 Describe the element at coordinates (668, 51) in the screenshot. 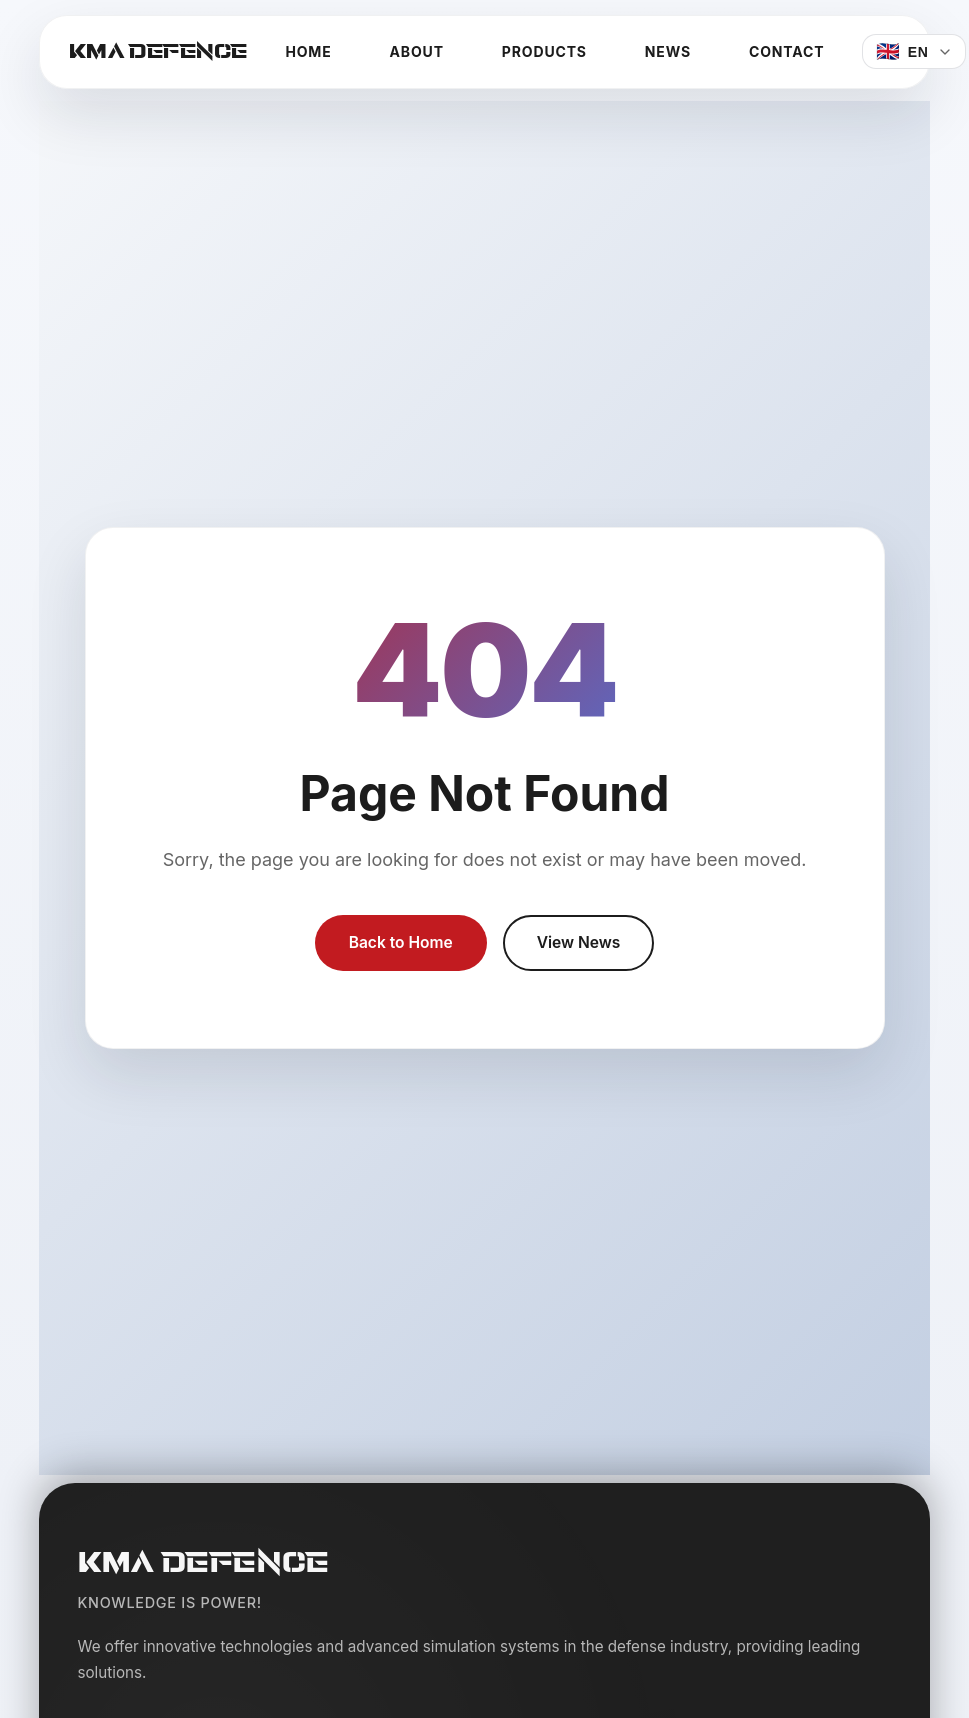

I see `News` at that location.